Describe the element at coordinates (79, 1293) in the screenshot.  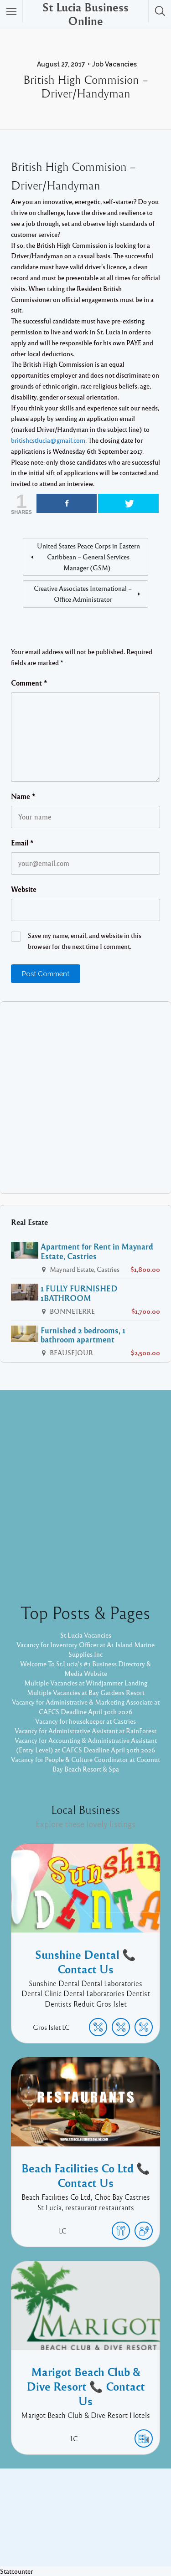
I see `1 FULLY FURNISHED 1BATHROOM` at that location.